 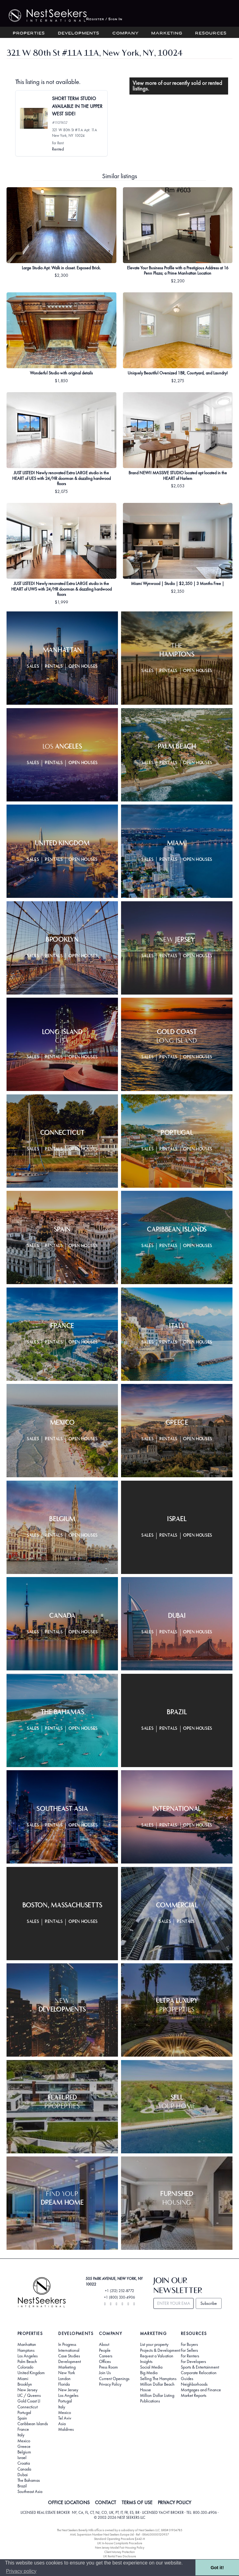 I want to click on Subscribe, so click(x=208, y=2303).